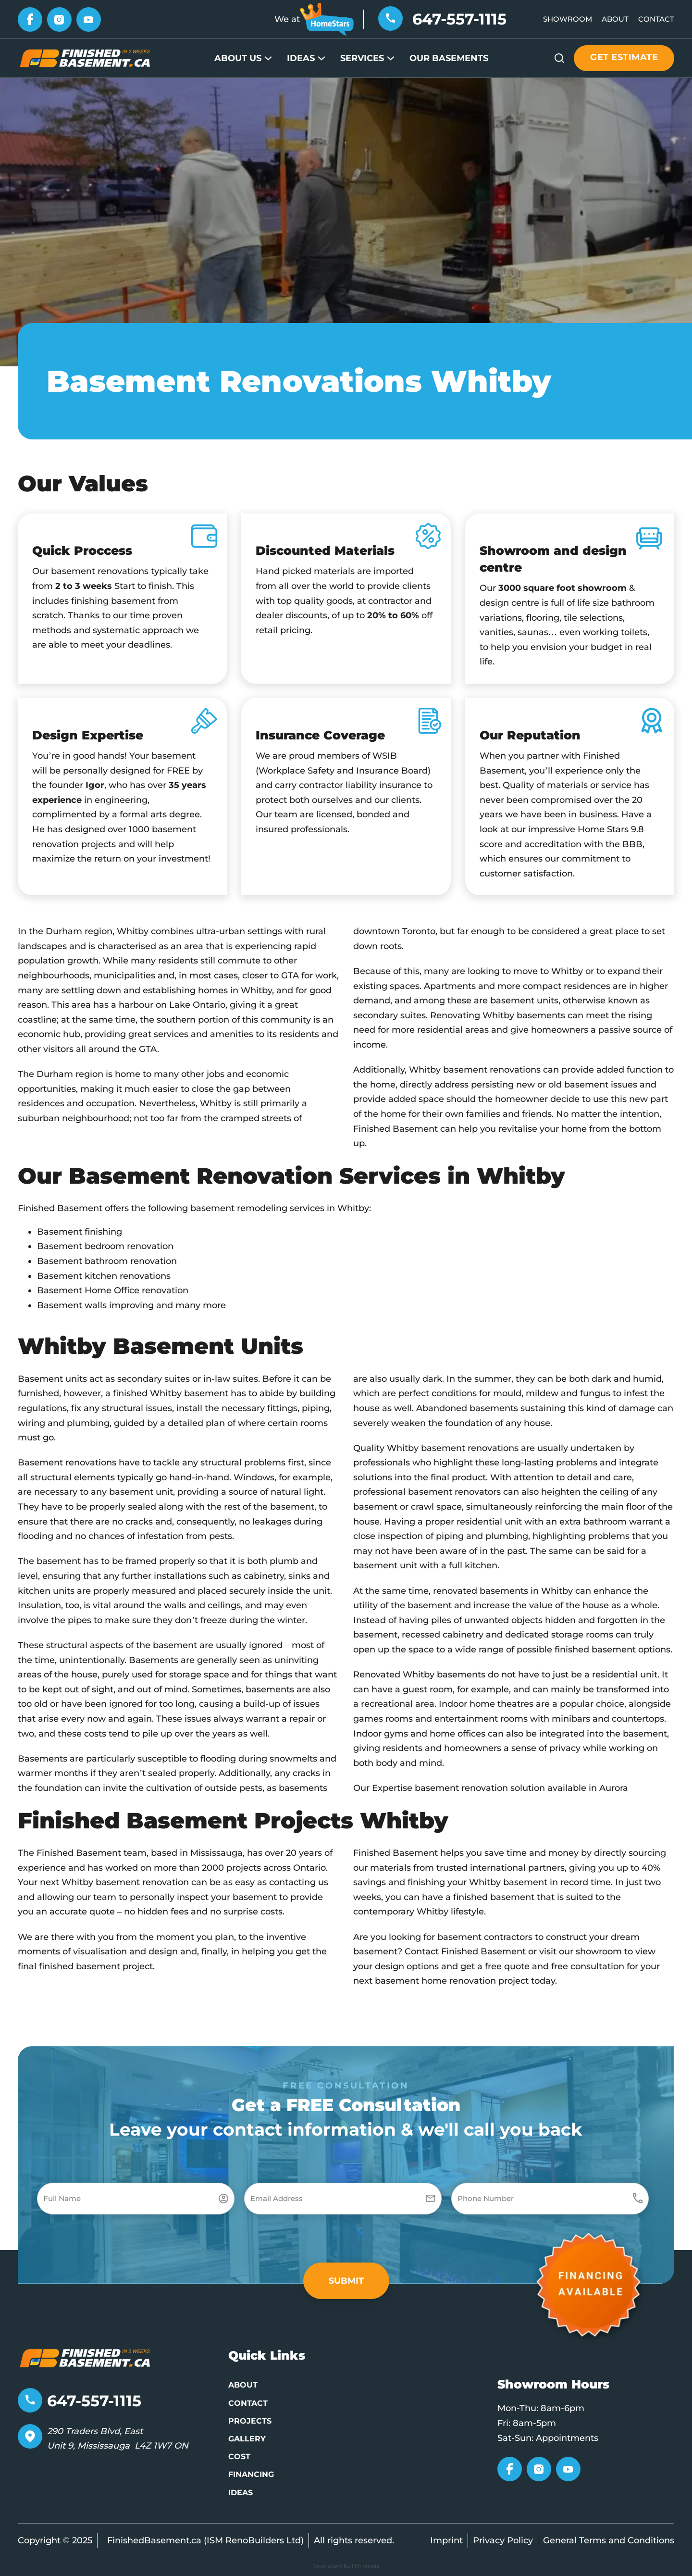 The height and width of the screenshot is (2576, 692). Describe the element at coordinates (346, 2281) in the screenshot. I see `[button]` at that location.